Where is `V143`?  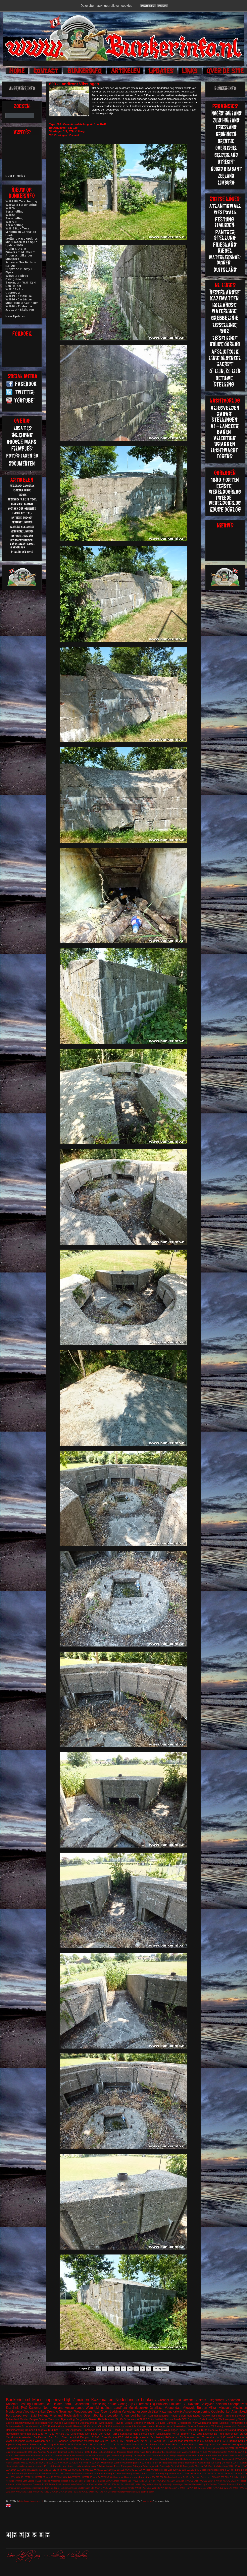
V143 is located at coordinates (105, 2488).